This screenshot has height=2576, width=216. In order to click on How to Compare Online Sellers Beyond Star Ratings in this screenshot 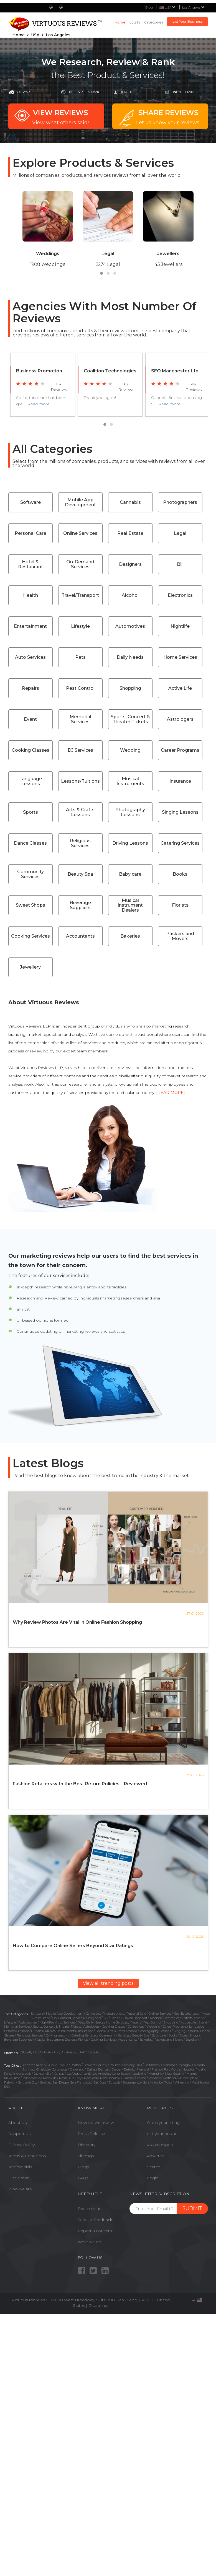, I will do `click(73, 1945)`.